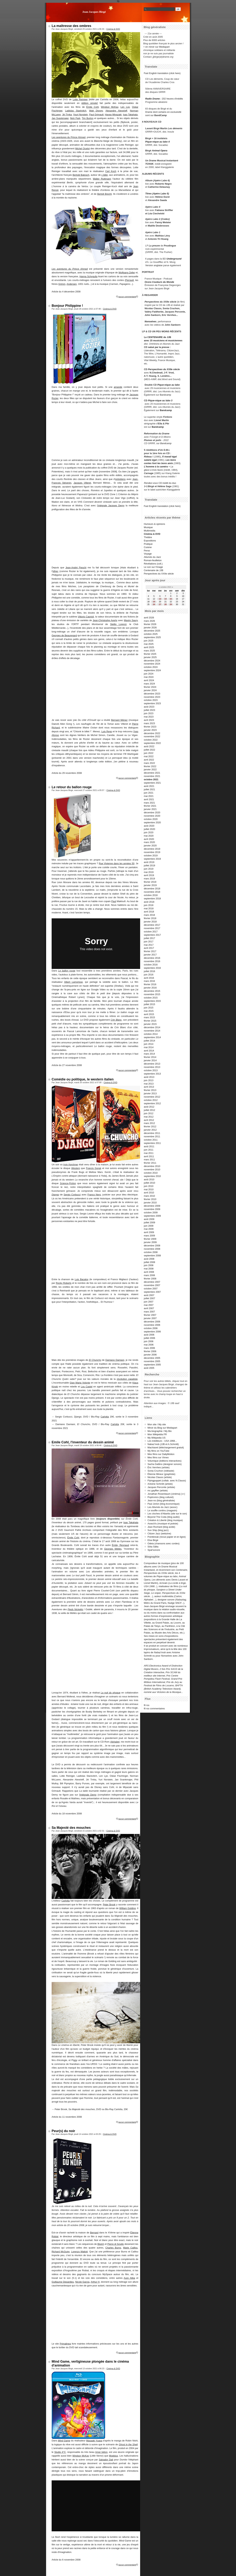 Image resolution: width=236 pixels, height=2576 pixels. What do you see at coordinates (157, 1434) in the screenshot?
I see `Mon Wikipédia FR` at bounding box center [157, 1434].